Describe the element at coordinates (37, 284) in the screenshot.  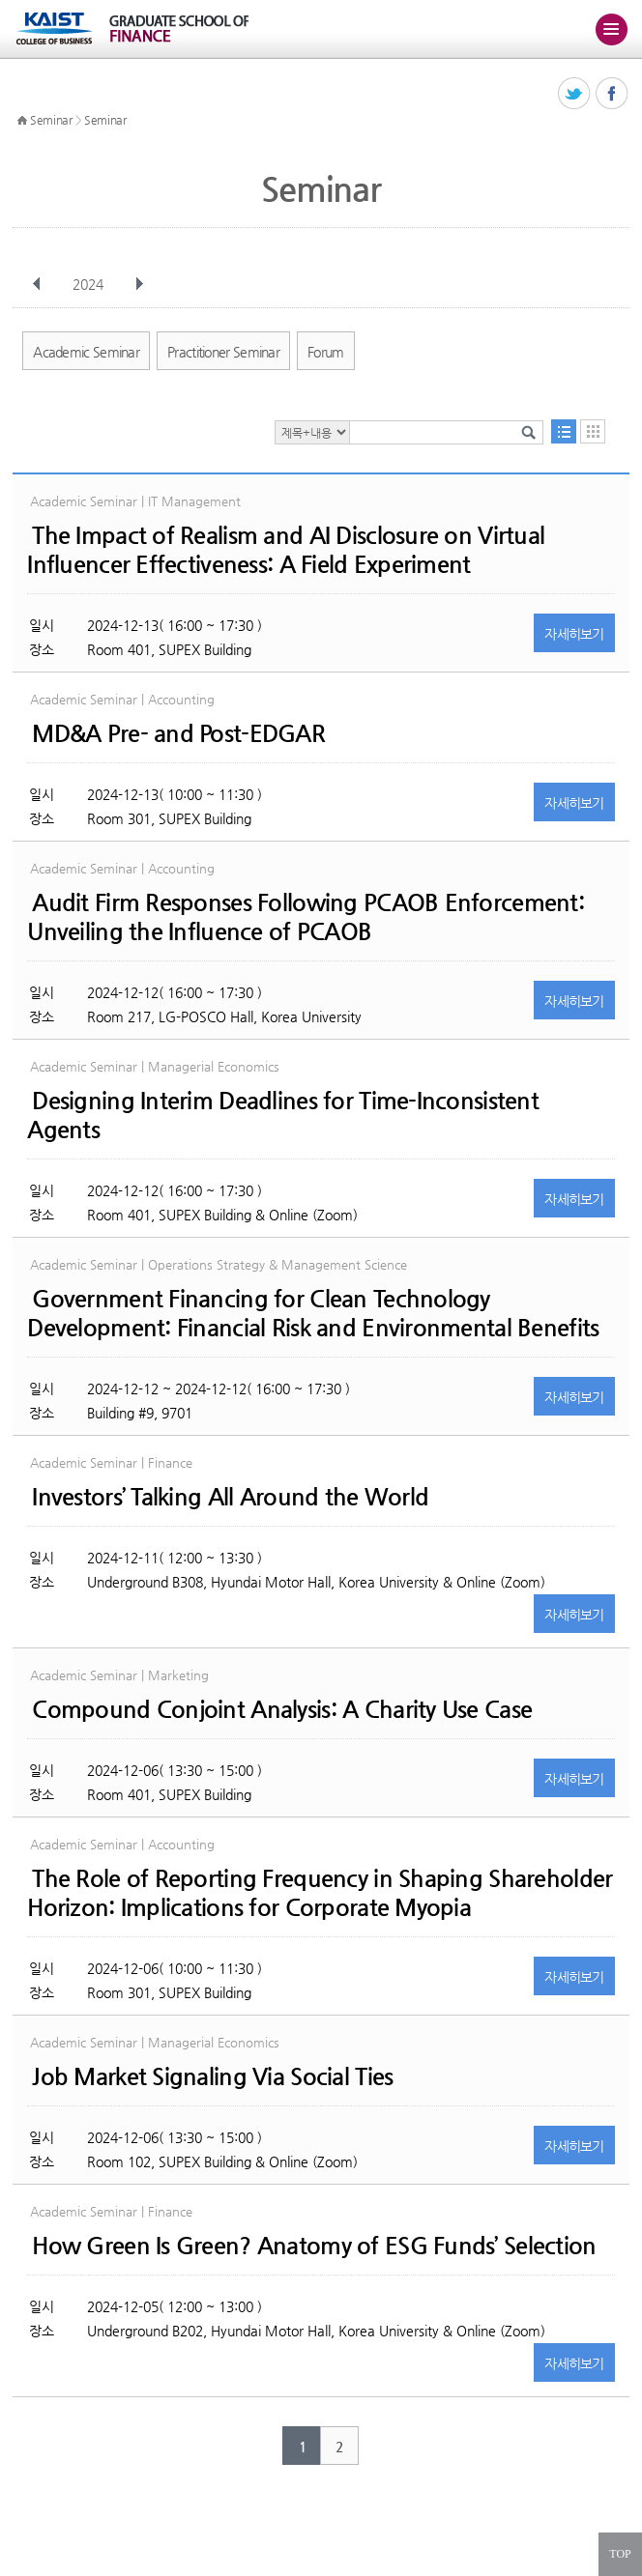
I see `이전` at that location.